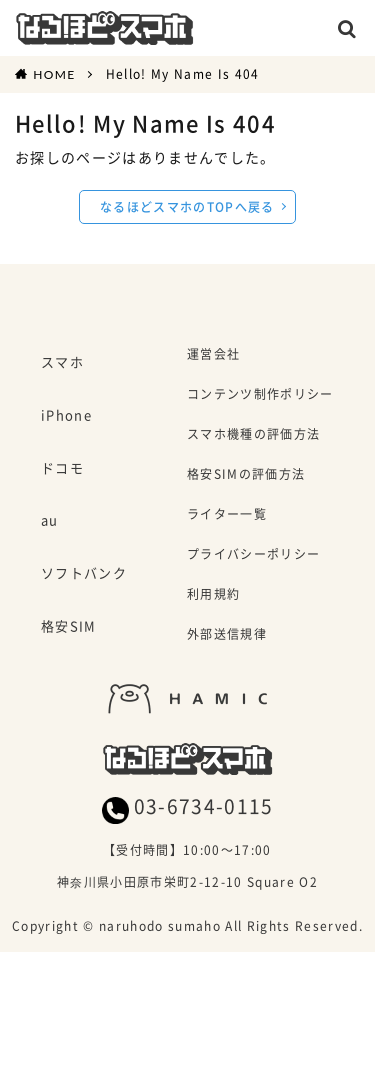 The width and height of the screenshot is (375, 1090). What do you see at coordinates (66, 416) in the screenshot?
I see `iPhone` at bounding box center [66, 416].